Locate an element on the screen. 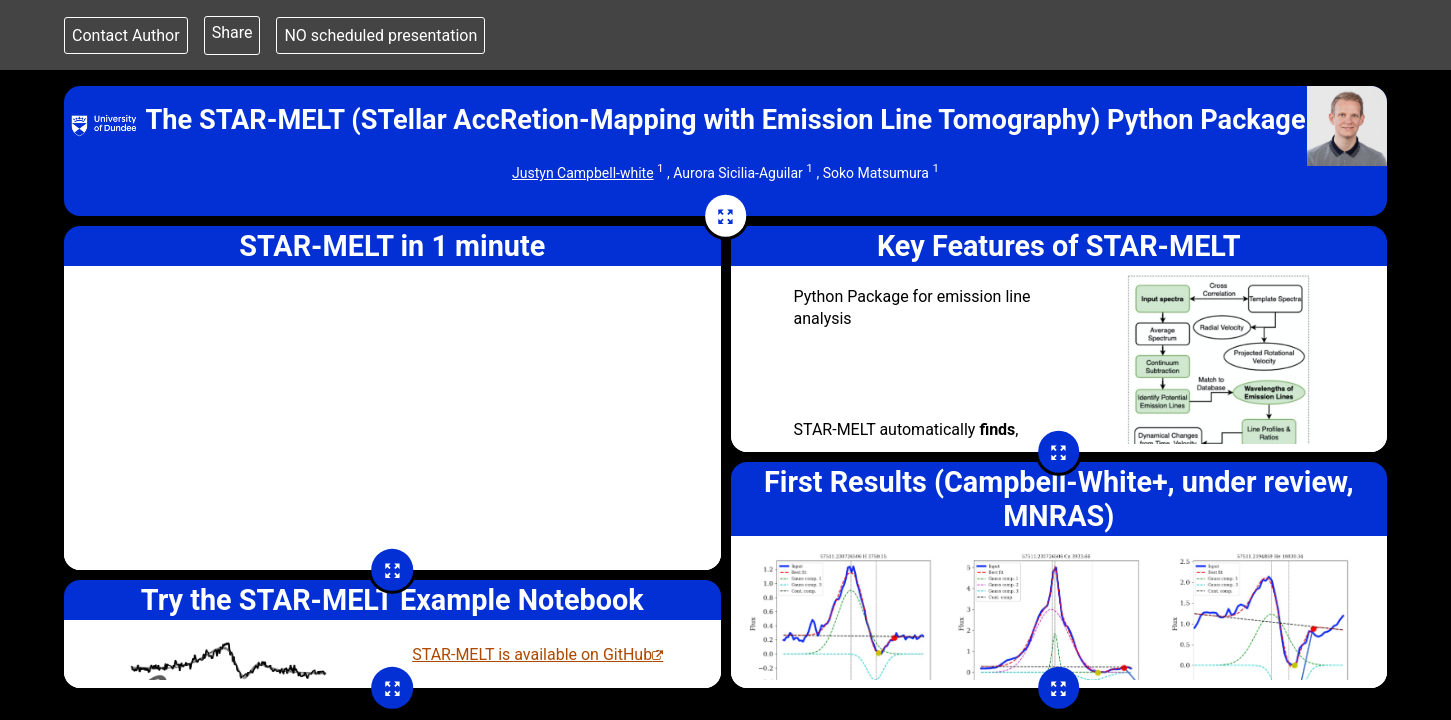 Image resolution: width=1451 pixels, height=720 pixels. STAR-MELT is available on GitHub is located at coordinates (532, 654).